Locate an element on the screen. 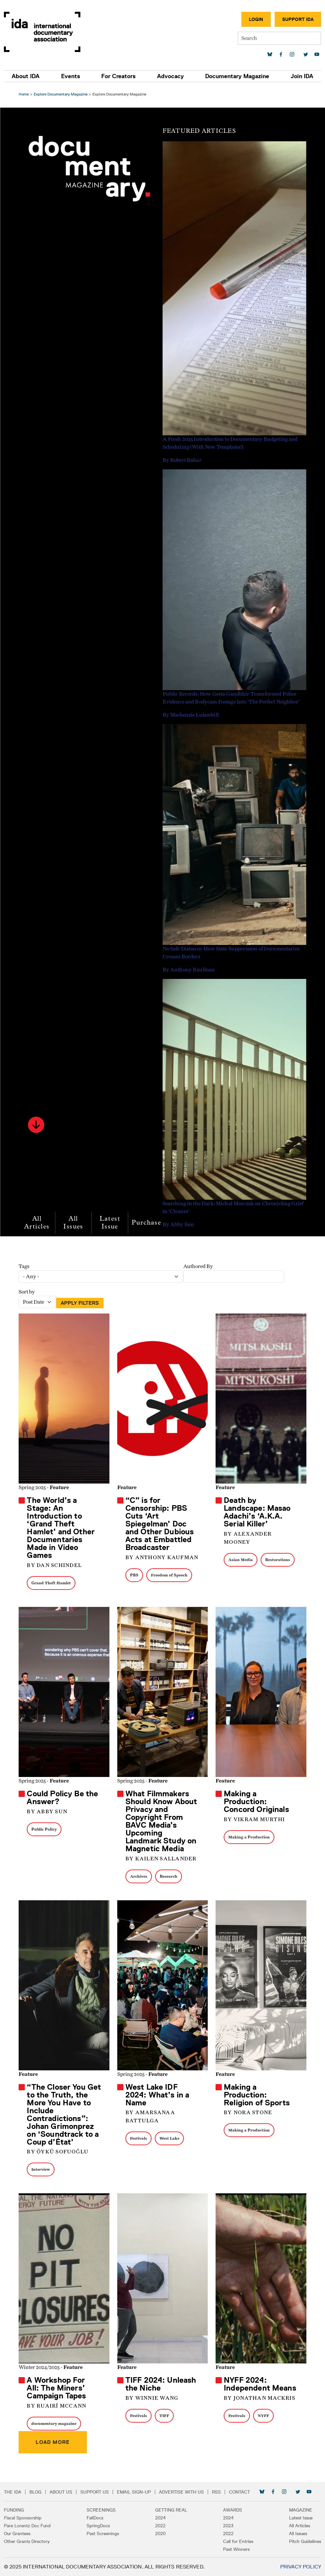 This screenshot has height=2576, width=325. Getting Real is located at coordinates (171, 2510).